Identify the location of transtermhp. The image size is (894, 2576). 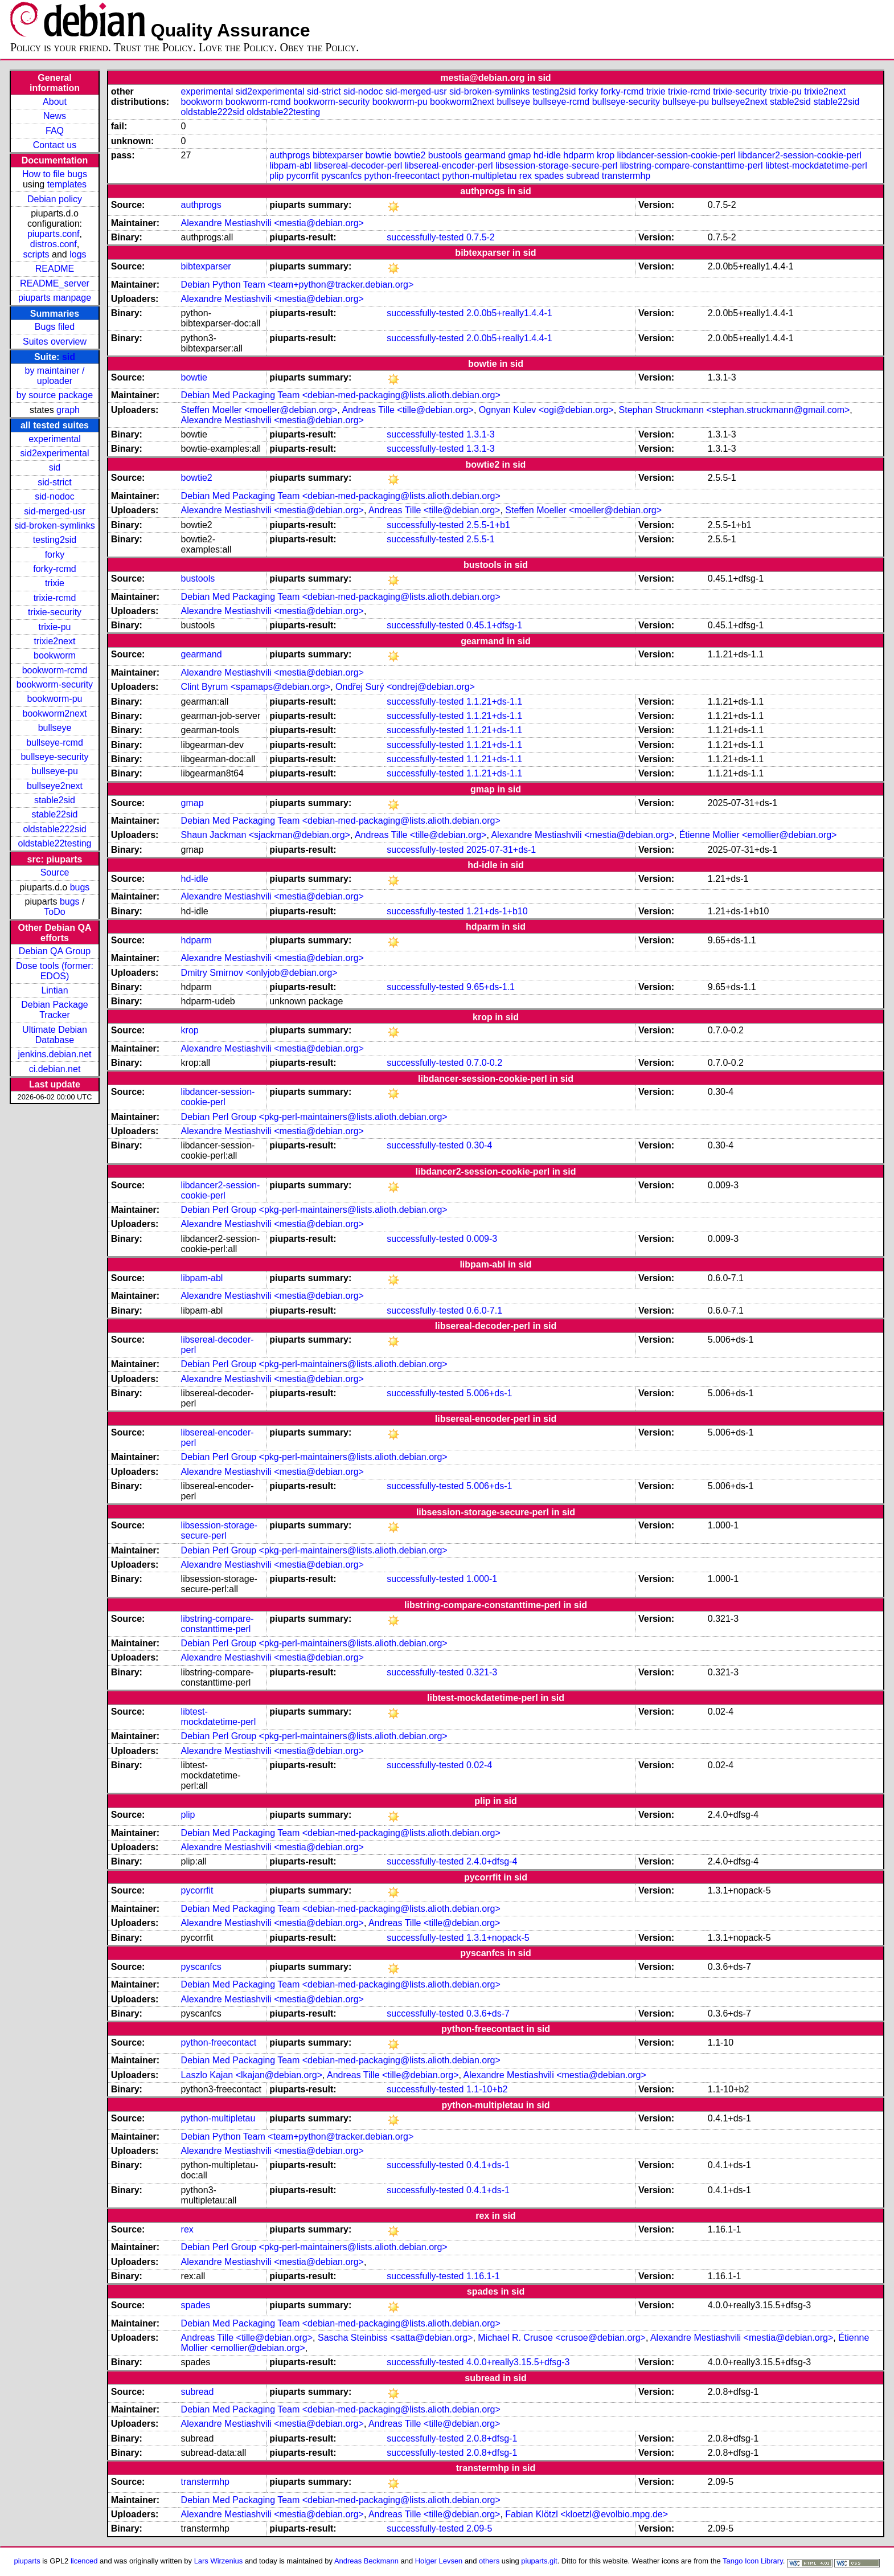
(626, 176).